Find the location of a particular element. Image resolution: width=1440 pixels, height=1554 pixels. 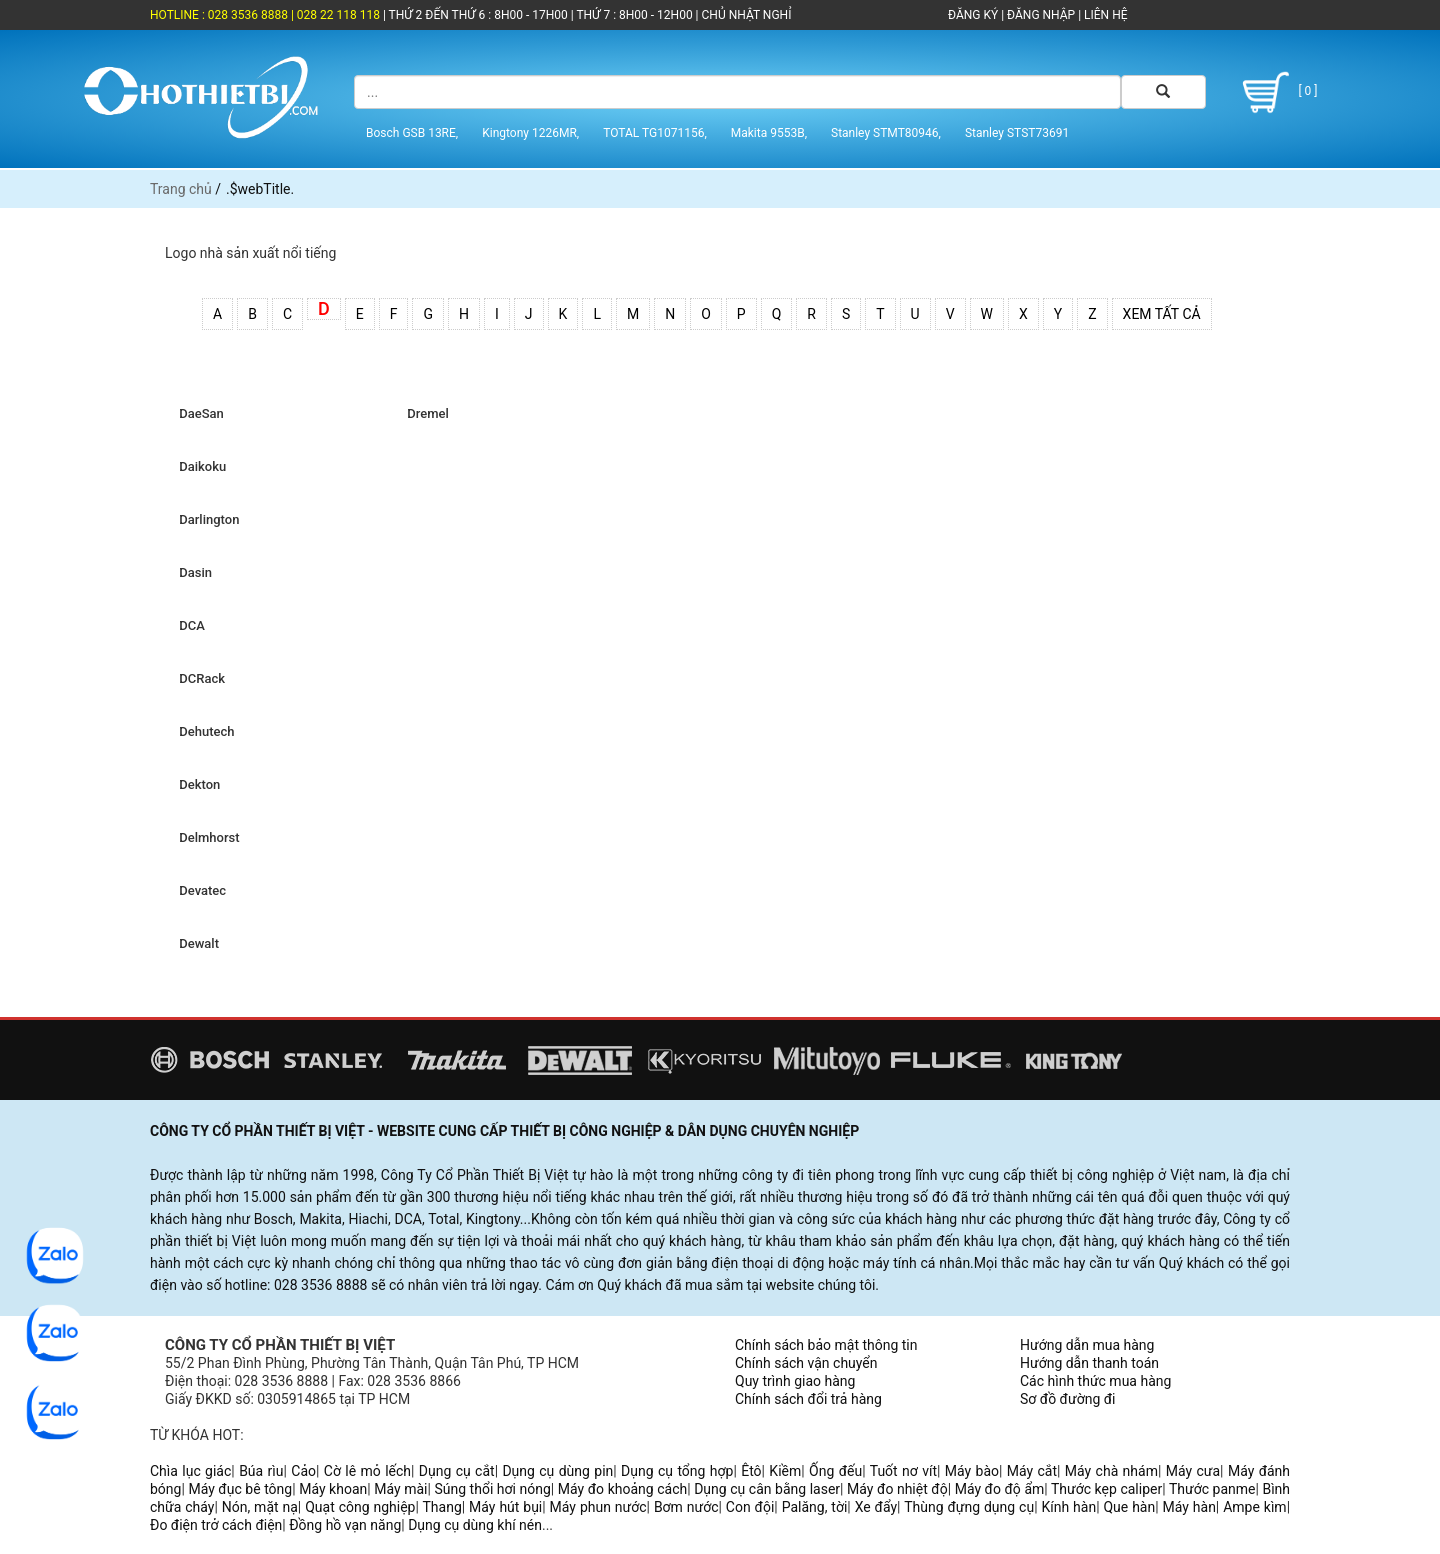

TOTAL TG1071156, is located at coordinates (655, 133).